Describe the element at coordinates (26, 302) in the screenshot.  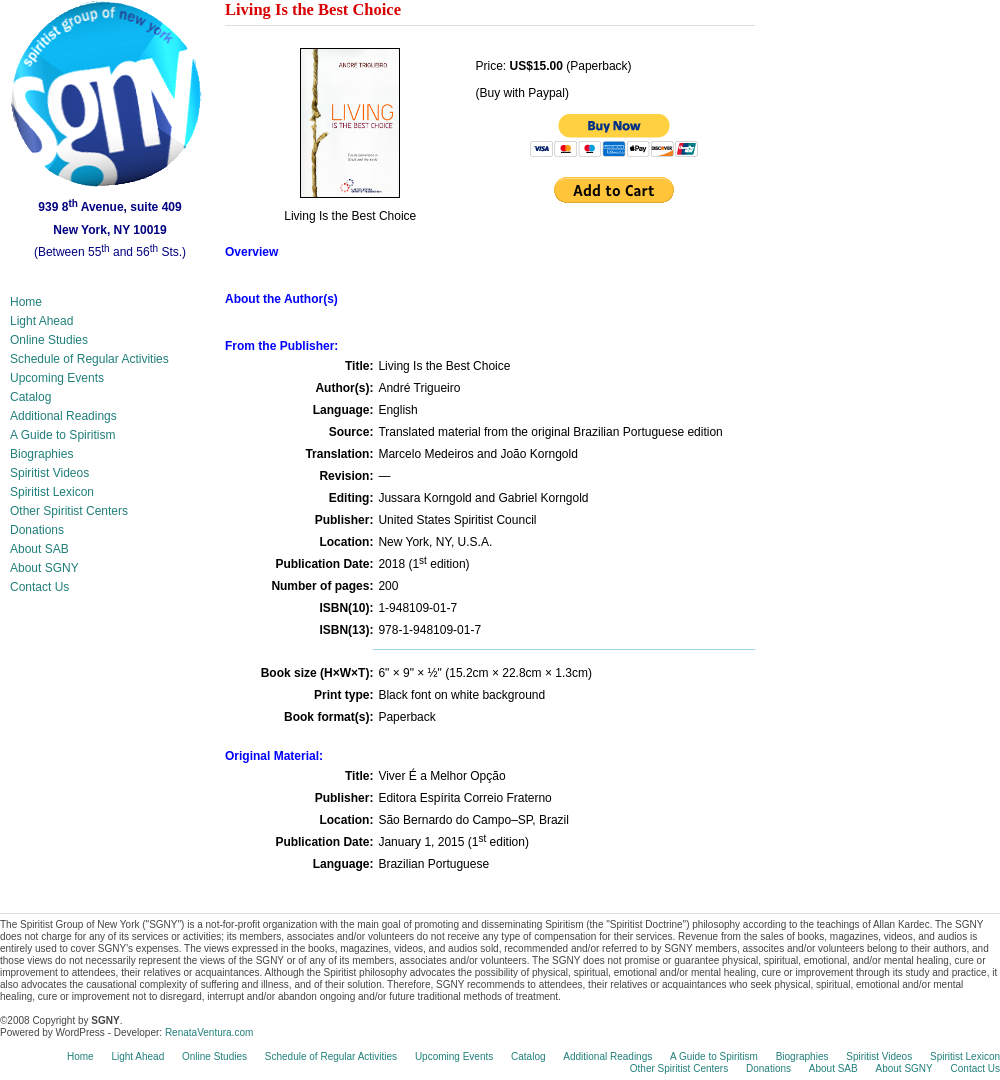
I see `Home` at that location.